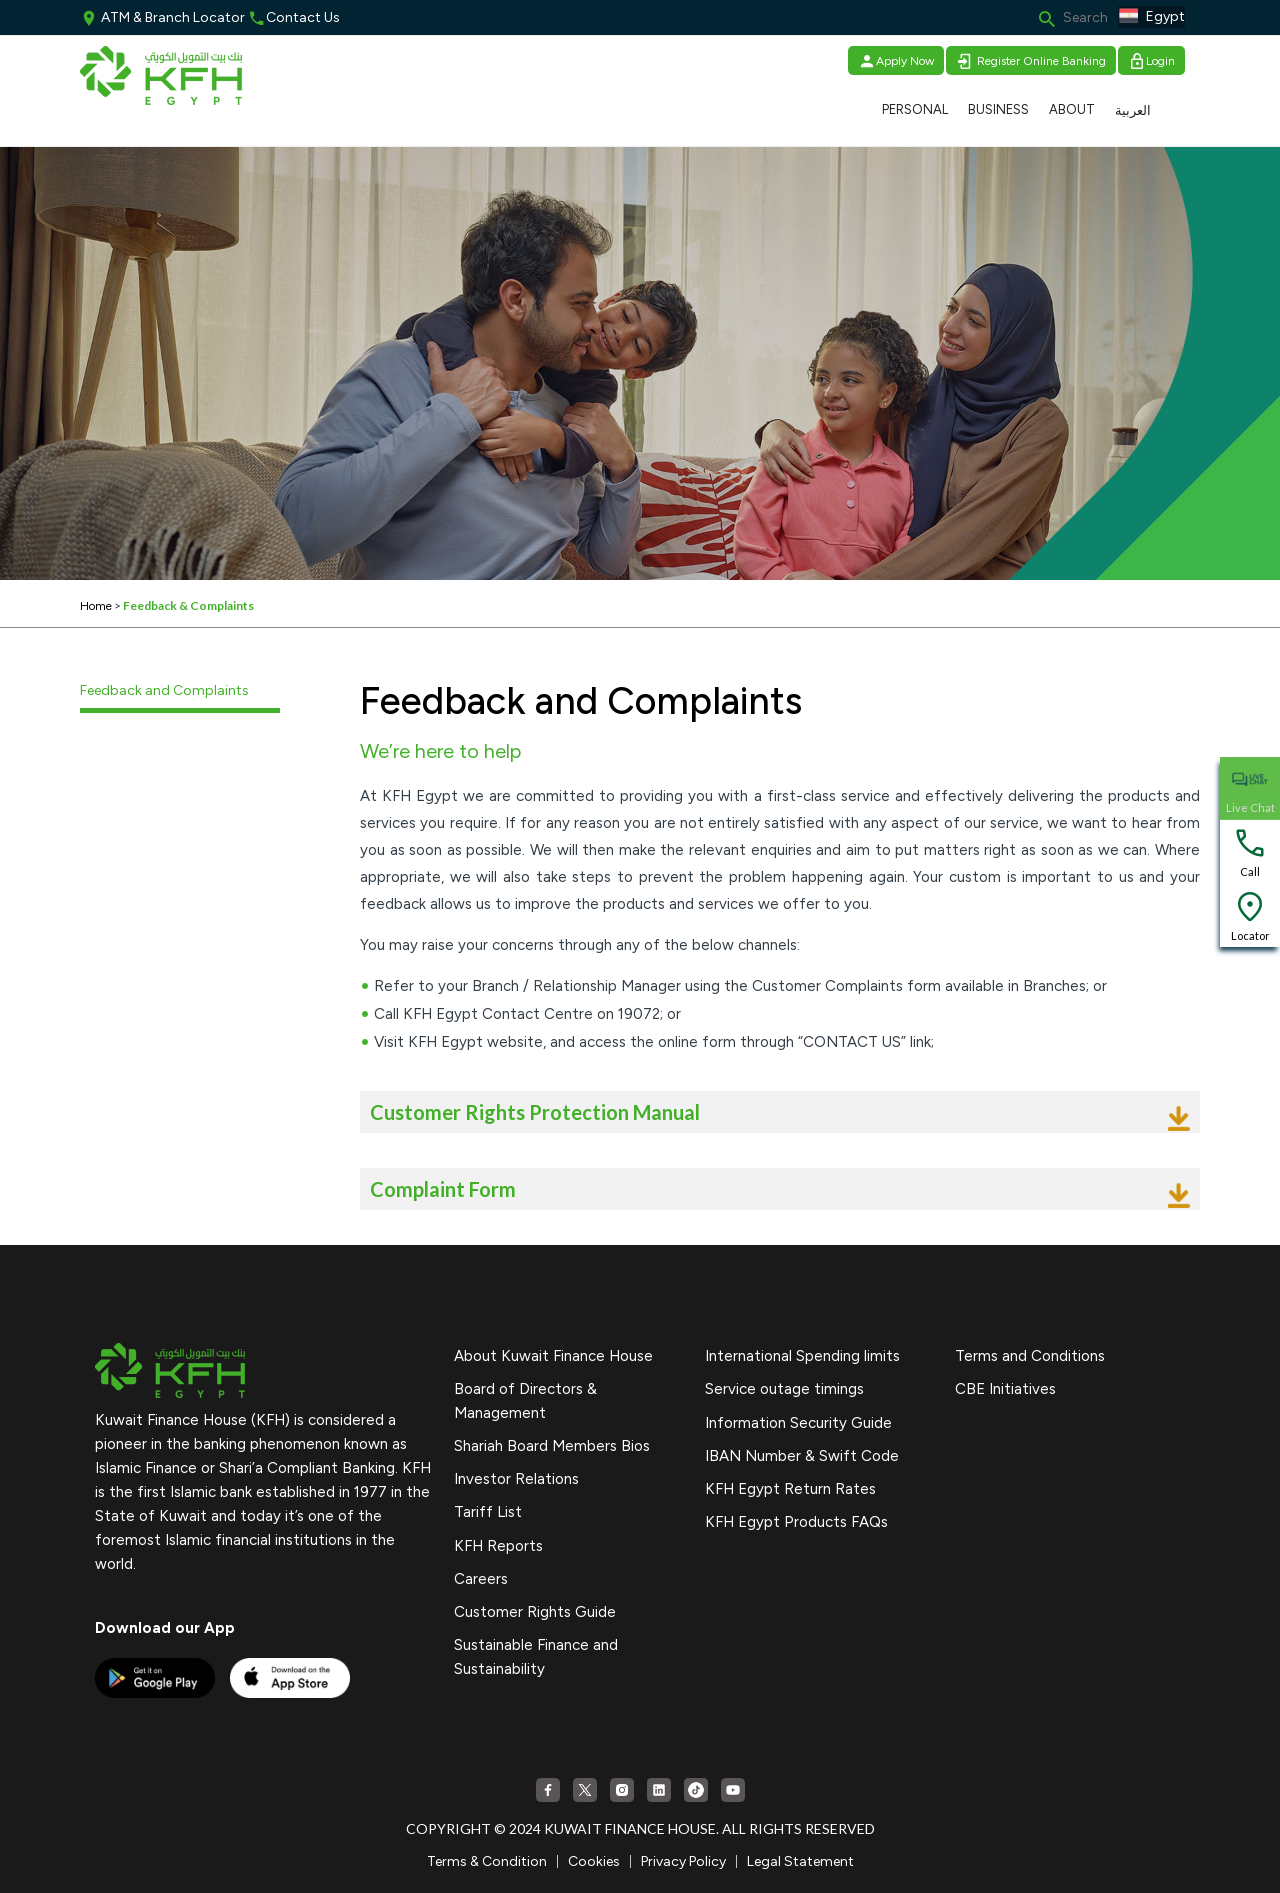  I want to click on Tariff List, so click(488, 1512).